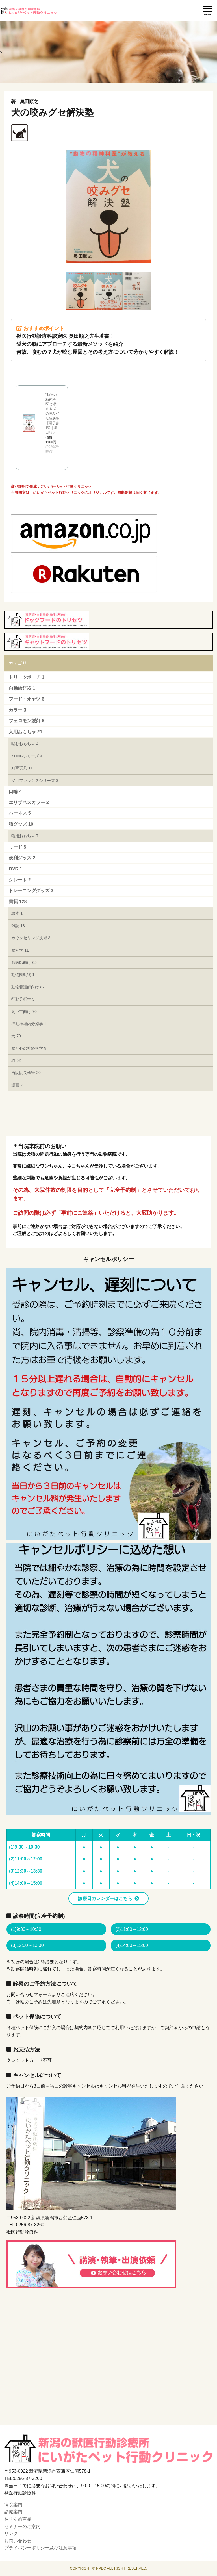  I want to click on 獣医師向け, so click(23, 962).